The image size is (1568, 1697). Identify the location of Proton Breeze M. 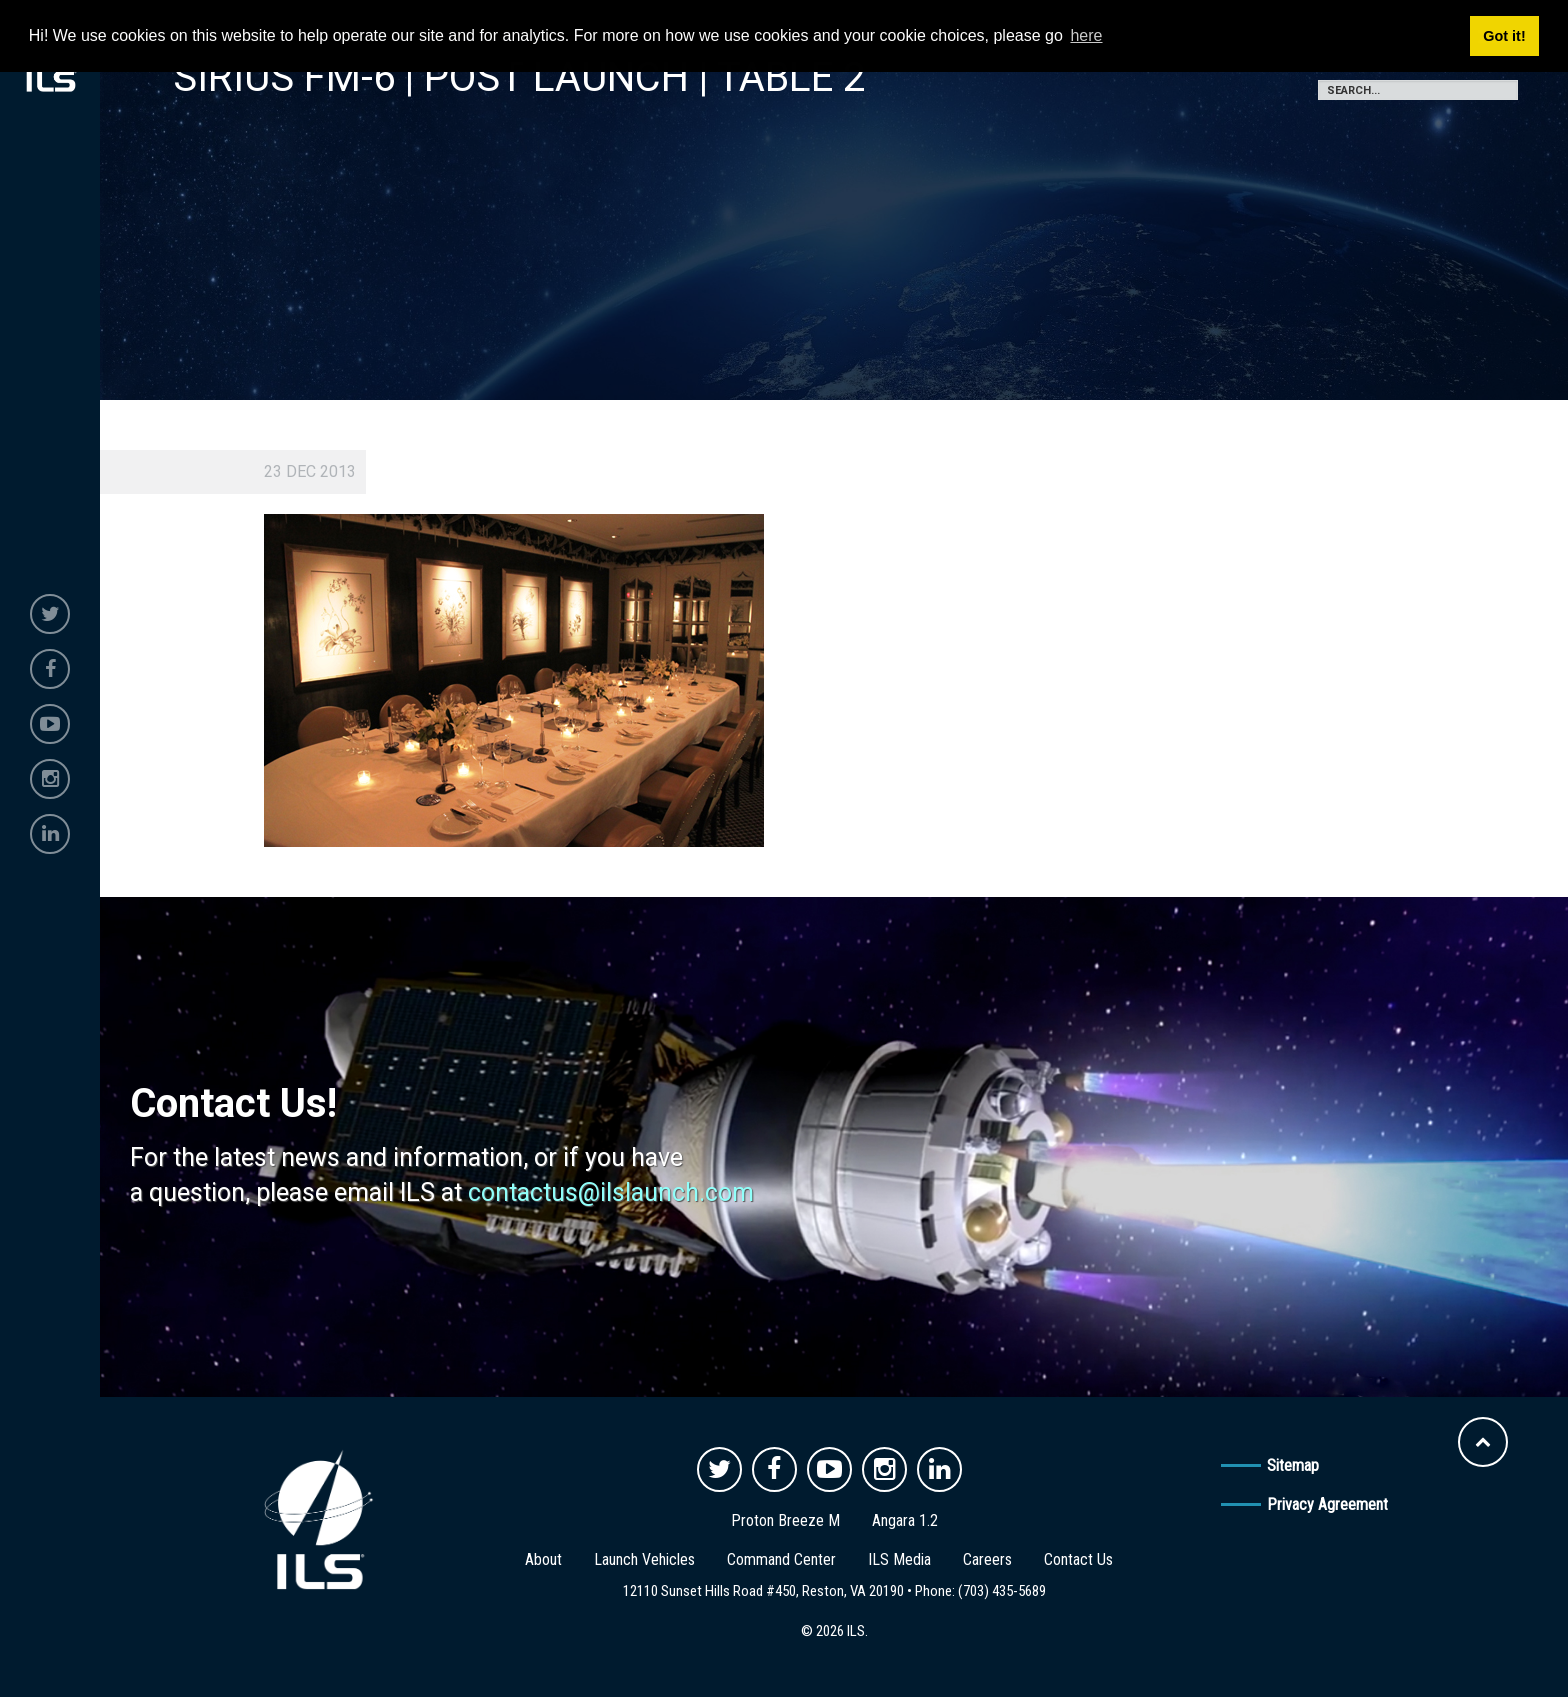
(785, 1520).